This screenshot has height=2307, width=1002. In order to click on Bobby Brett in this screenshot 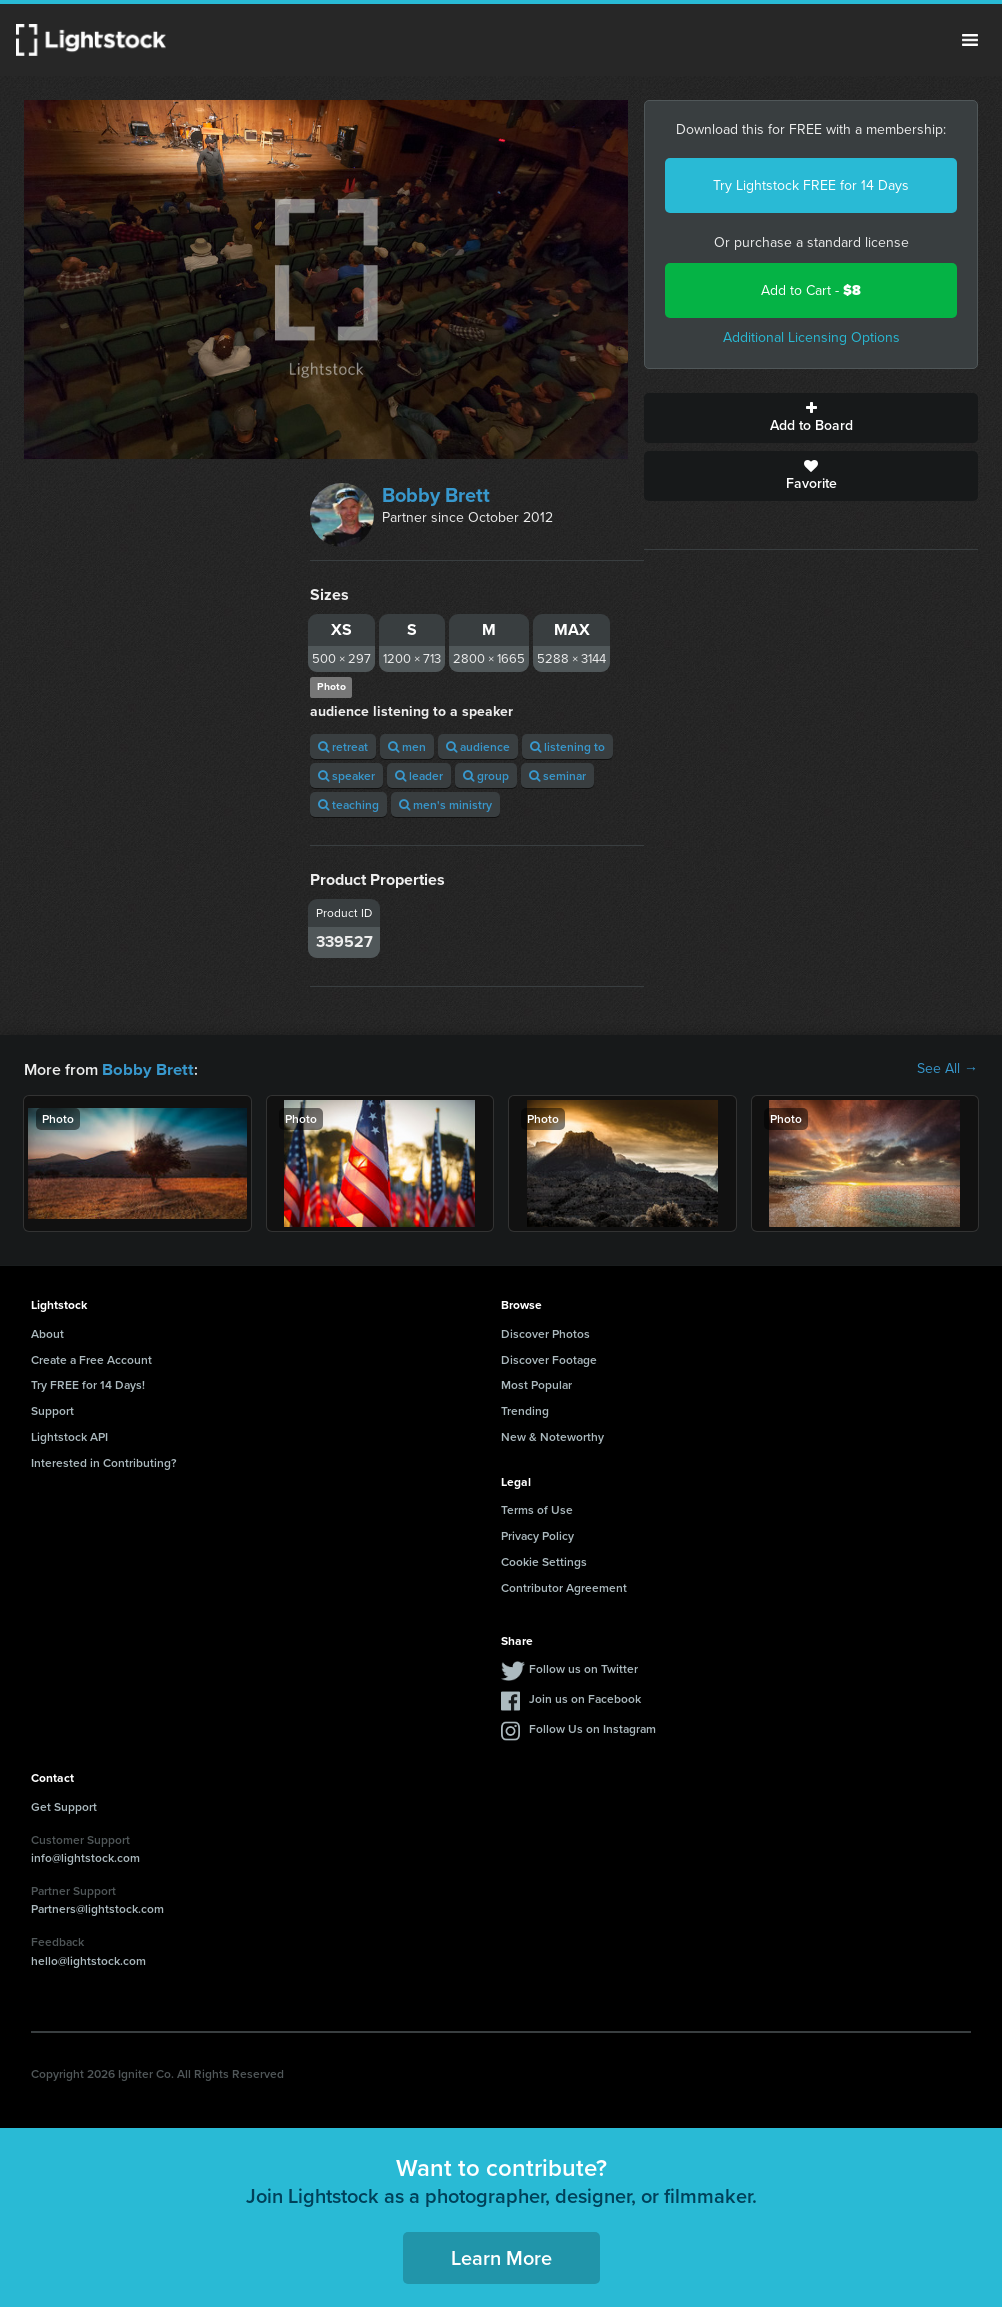, I will do `click(436, 495)`.